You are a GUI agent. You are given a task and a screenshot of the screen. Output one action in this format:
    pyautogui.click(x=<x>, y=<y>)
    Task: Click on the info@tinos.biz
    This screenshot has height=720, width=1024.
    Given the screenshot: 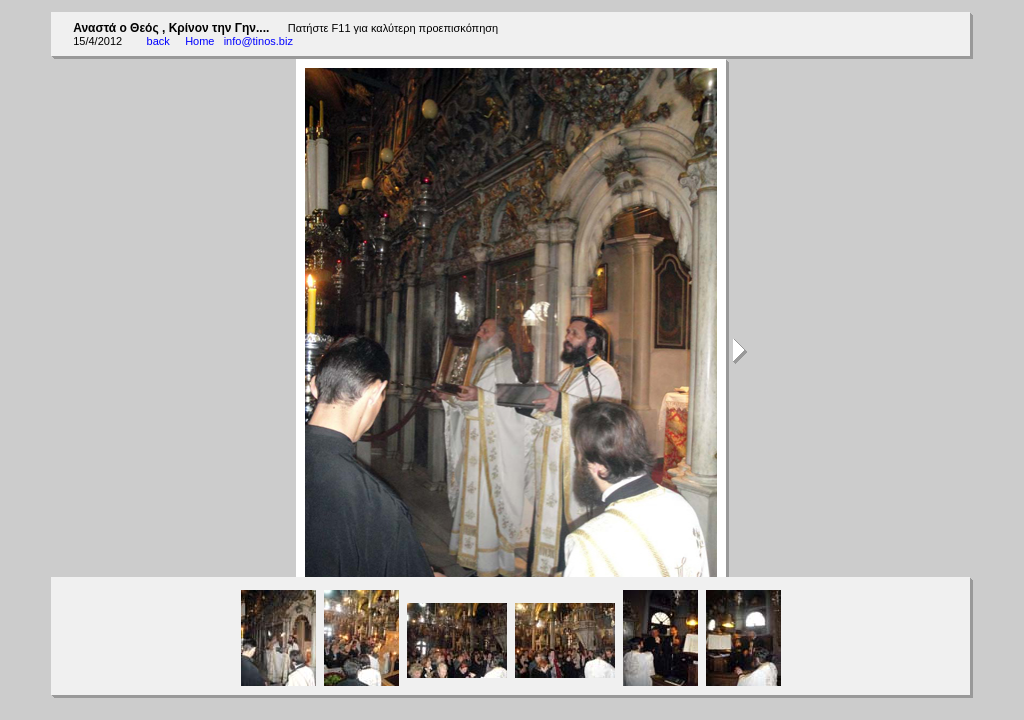 What is the action you would take?
    pyautogui.click(x=258, y=41)
    